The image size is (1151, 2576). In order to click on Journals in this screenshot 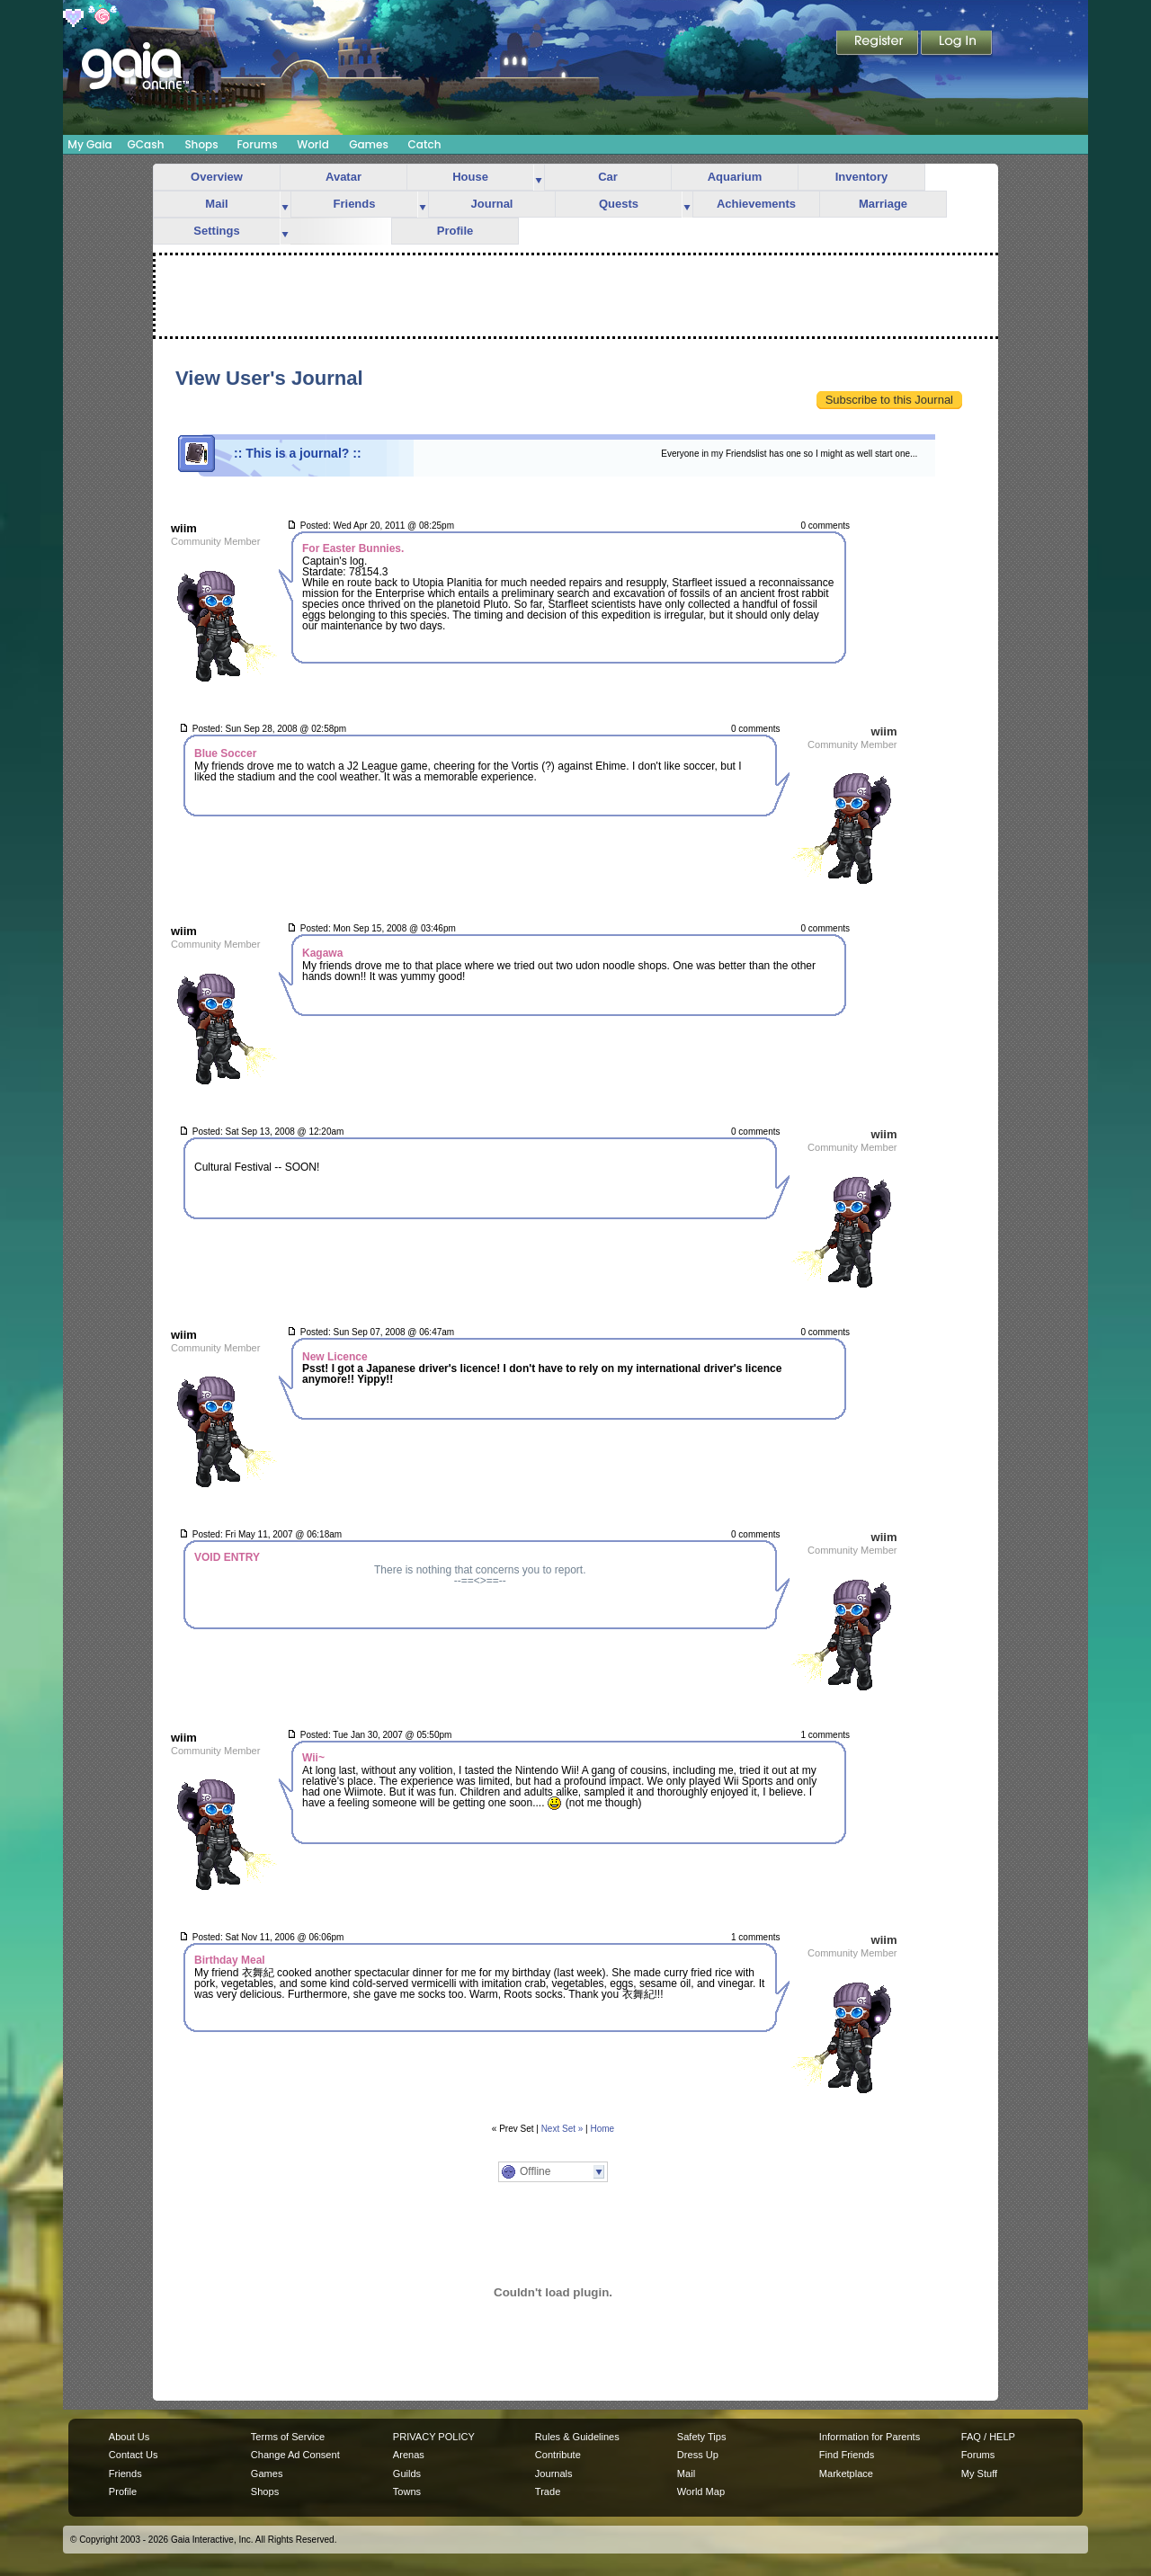, I will do `click(554, 2473)`.